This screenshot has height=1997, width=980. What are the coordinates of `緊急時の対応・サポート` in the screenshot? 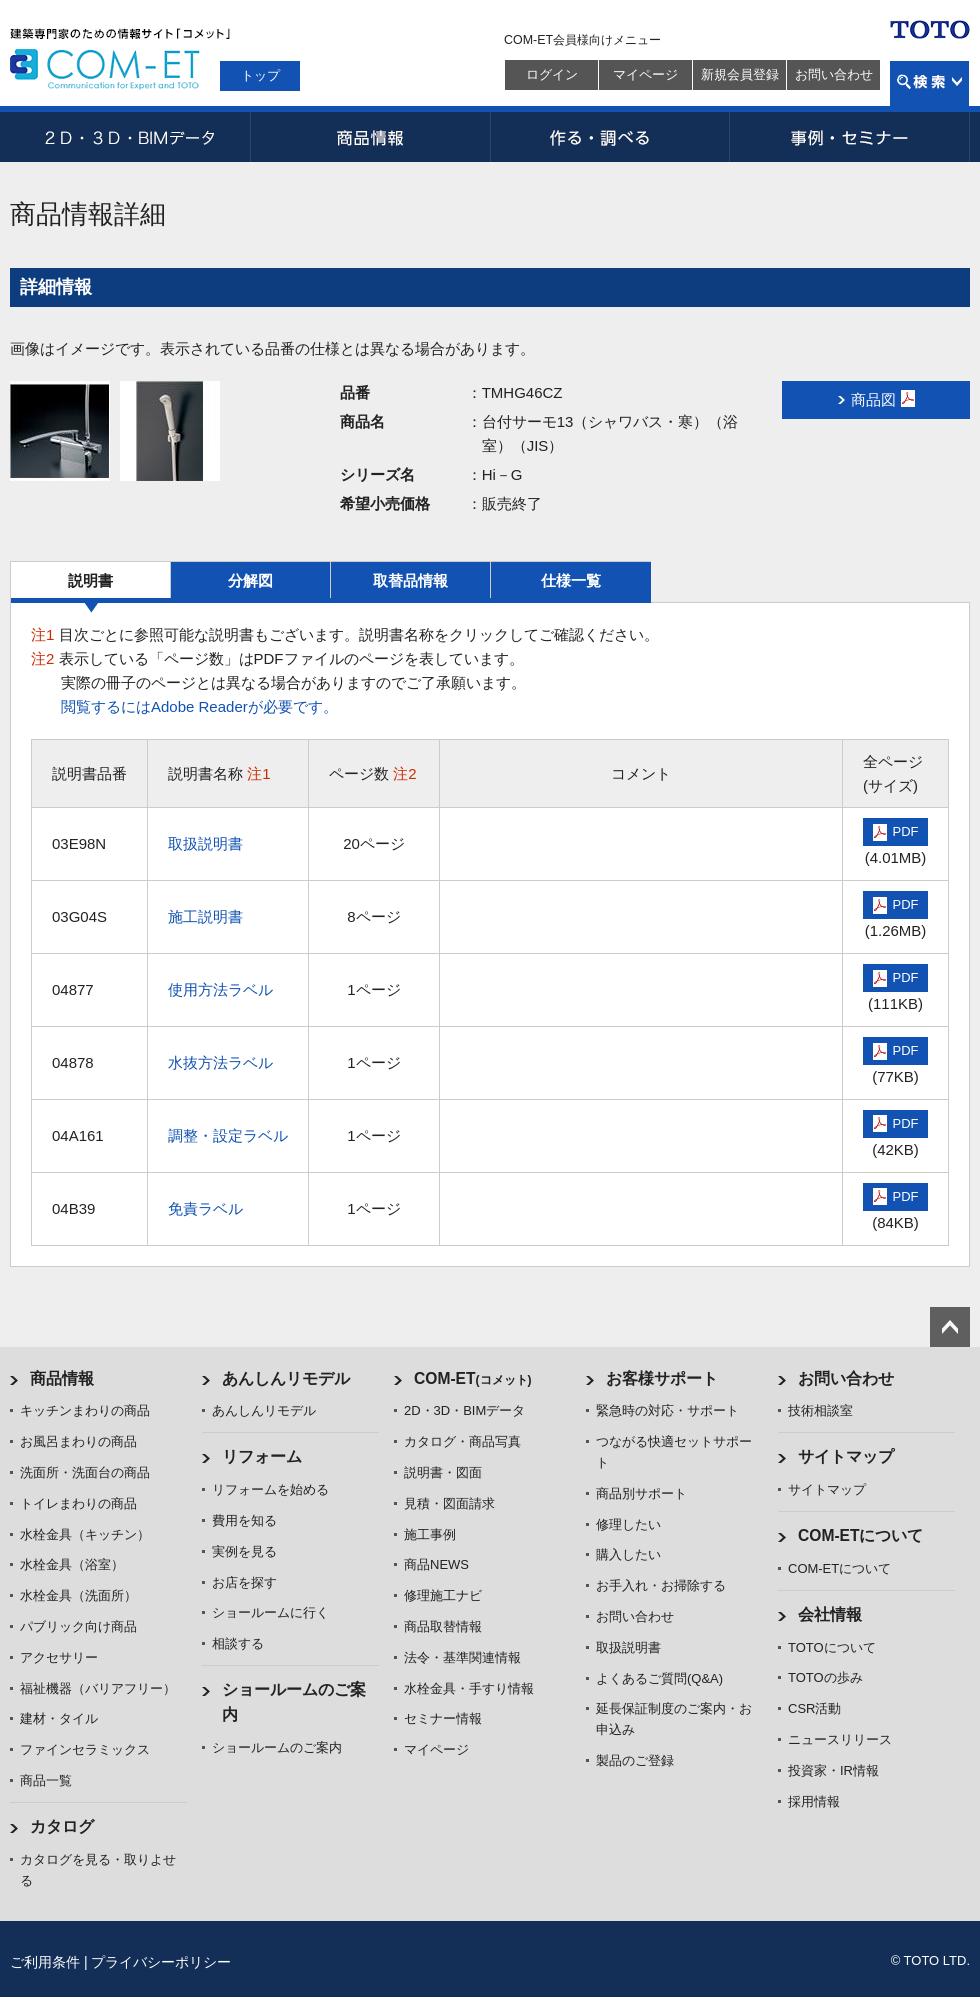 It's located at (667, 1410).